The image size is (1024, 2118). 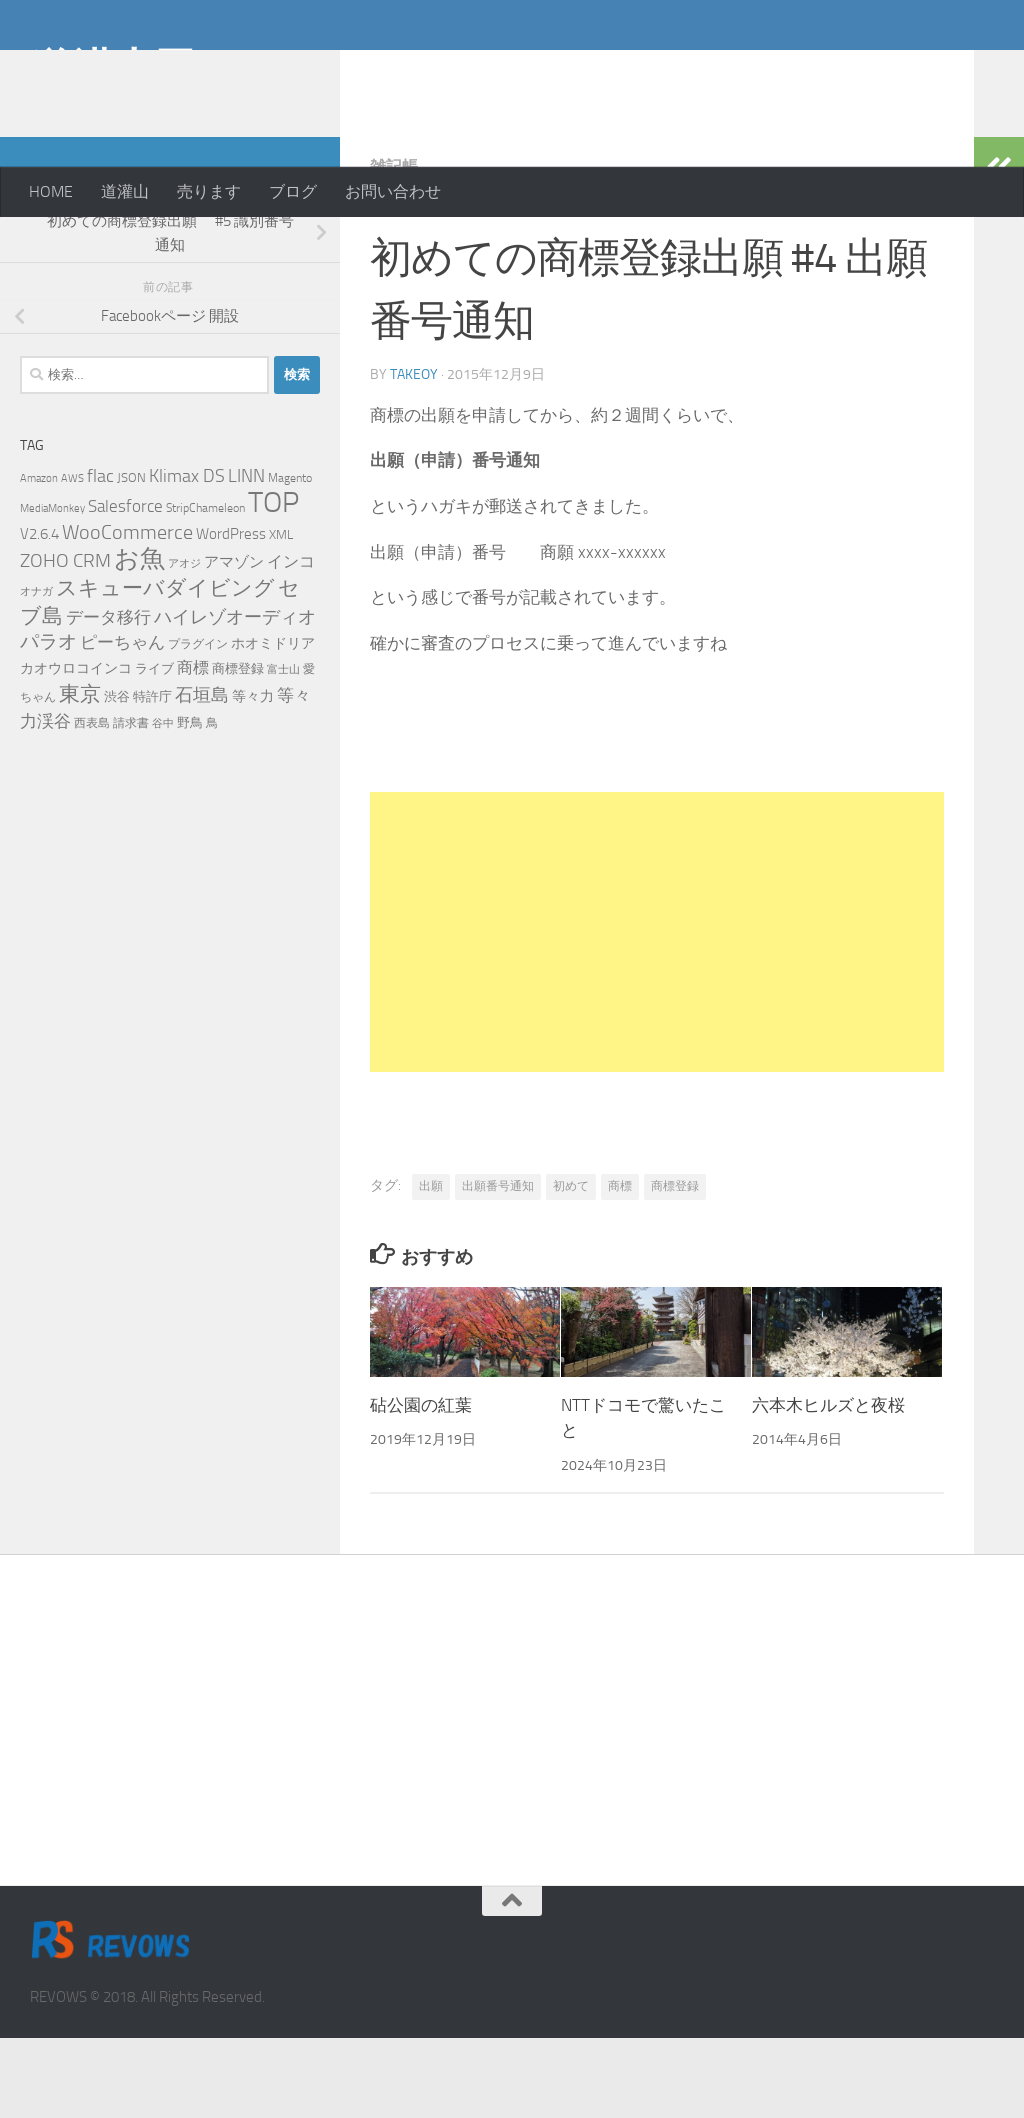 I want to click on HOME, so click(x=51, y=191).